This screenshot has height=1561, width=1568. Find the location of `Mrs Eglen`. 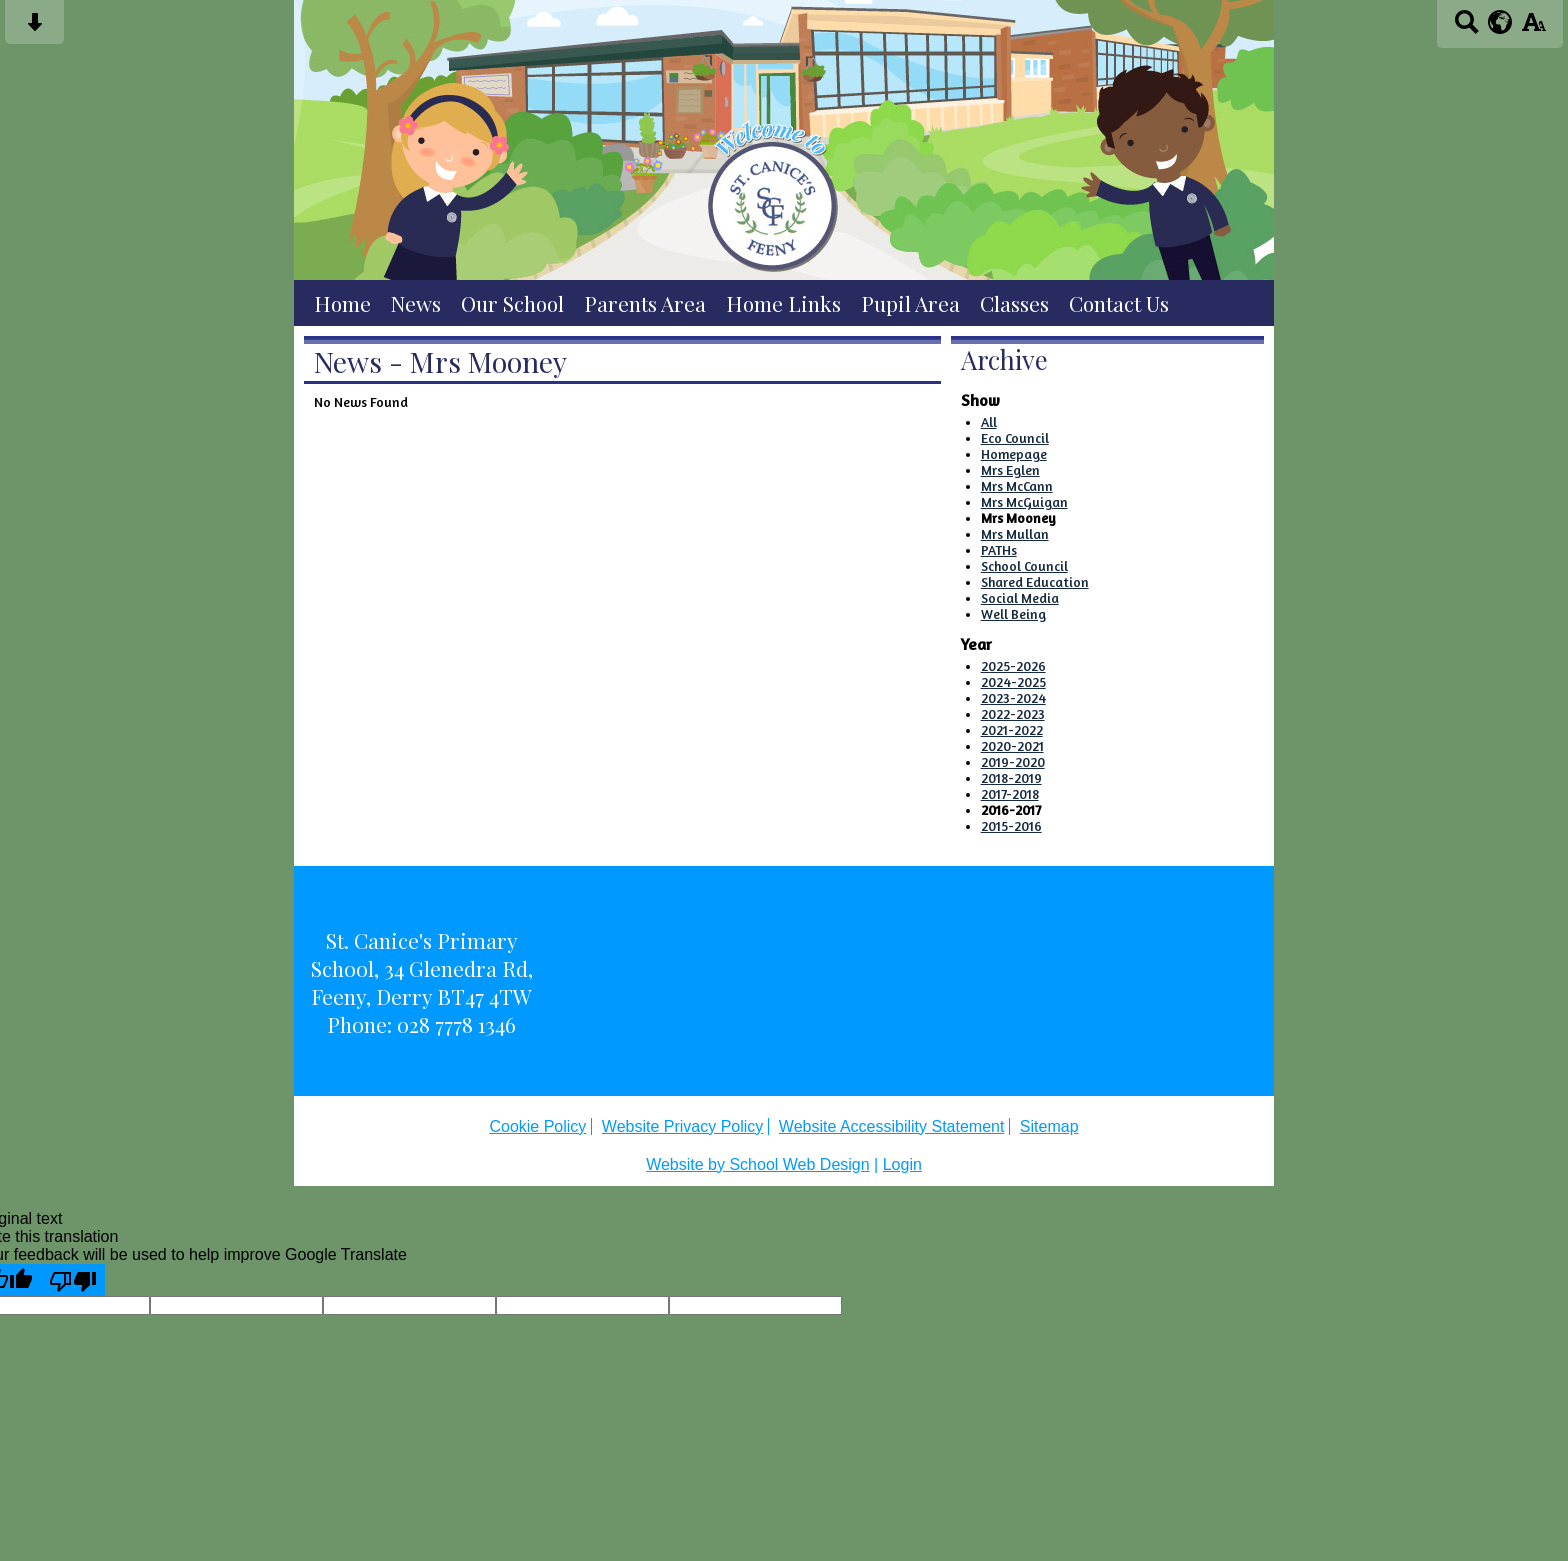

Mrs Eglen is located at coordinates (1010, 470).